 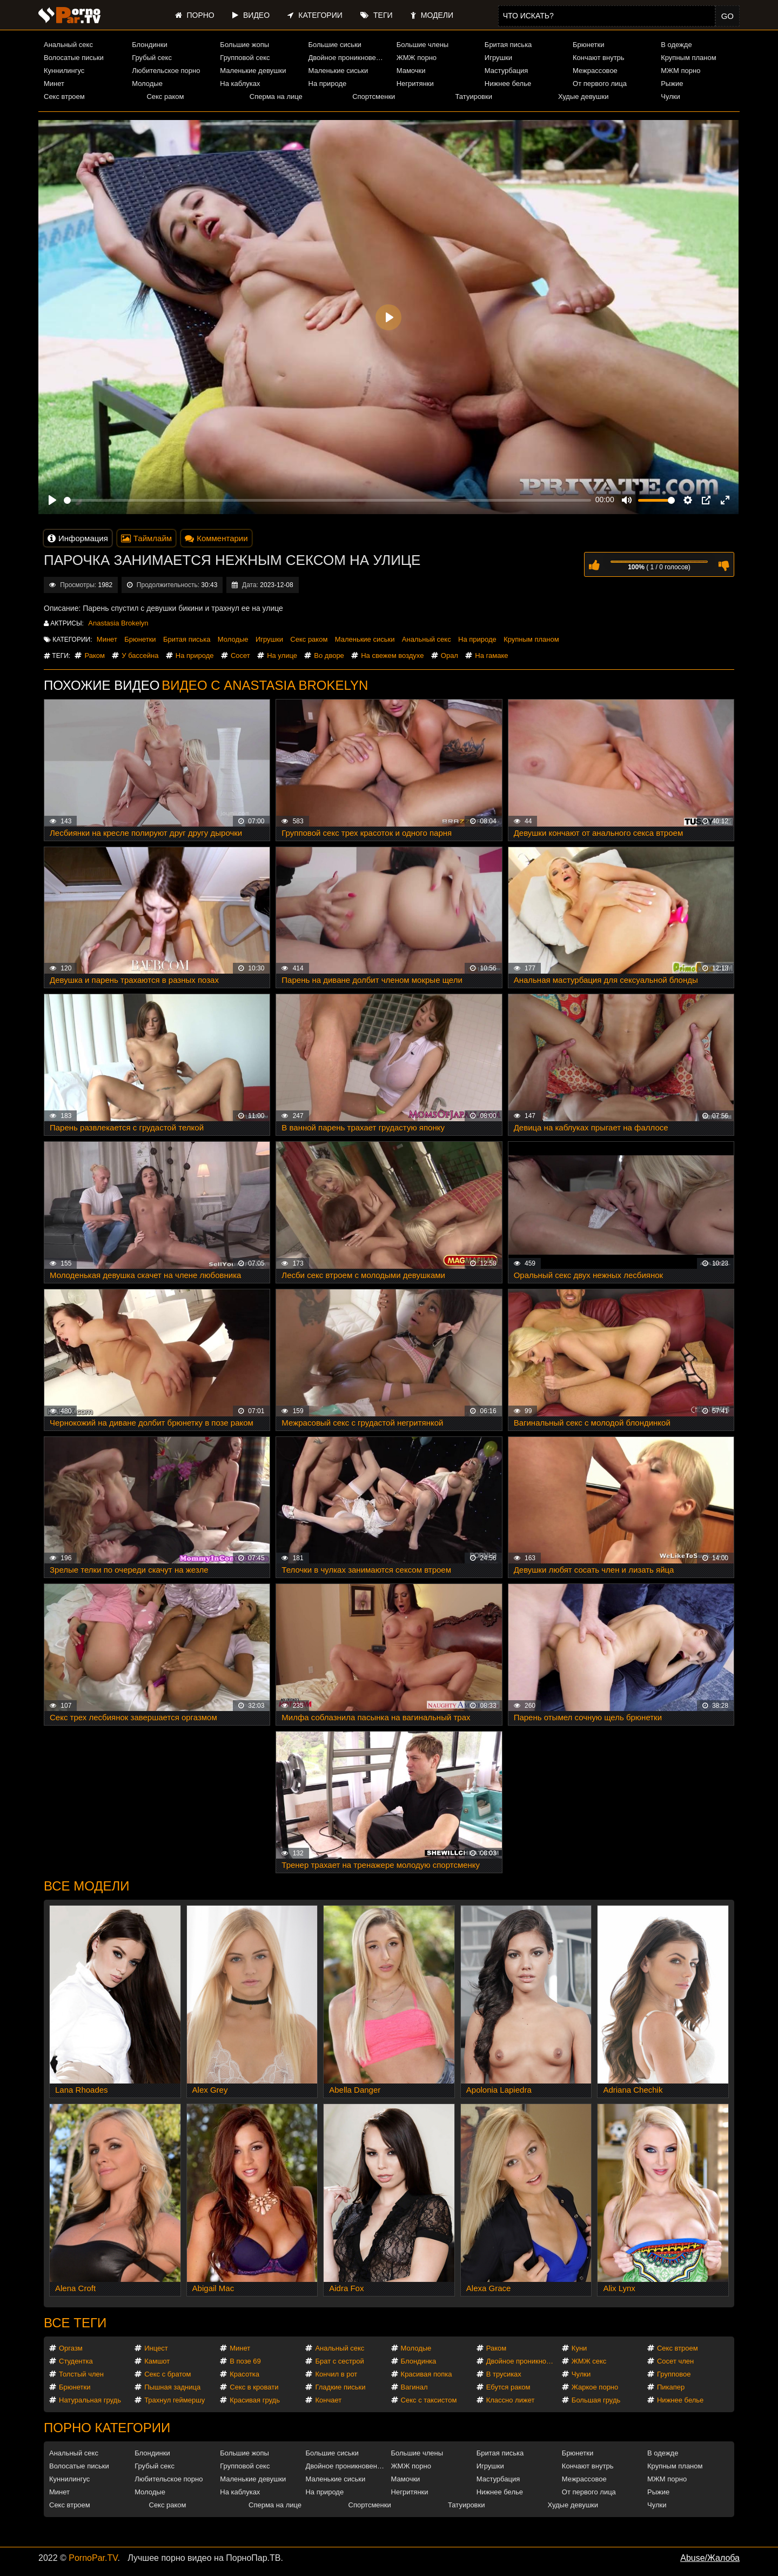 I want to click on Нижнее белье, so click(x=508, y=83).